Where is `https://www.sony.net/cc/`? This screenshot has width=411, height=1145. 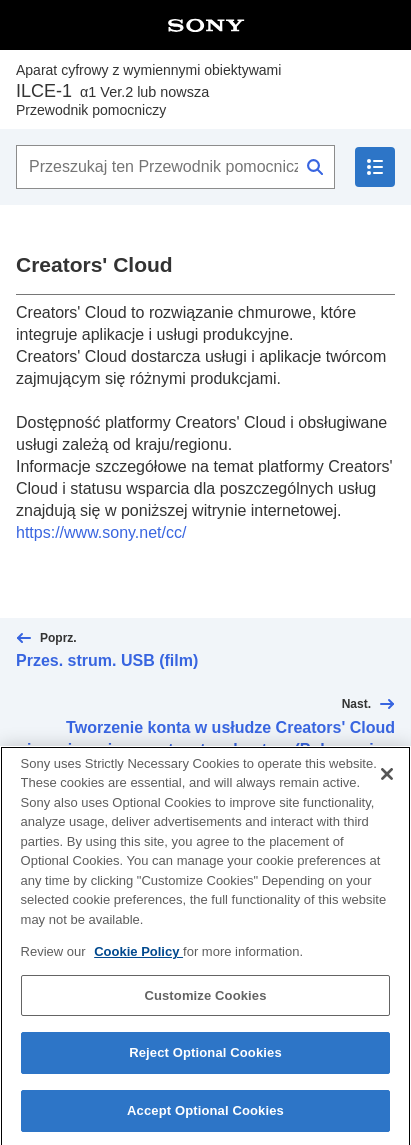
https://www.sony.net/cc/ is located at coordinates (101, 532).